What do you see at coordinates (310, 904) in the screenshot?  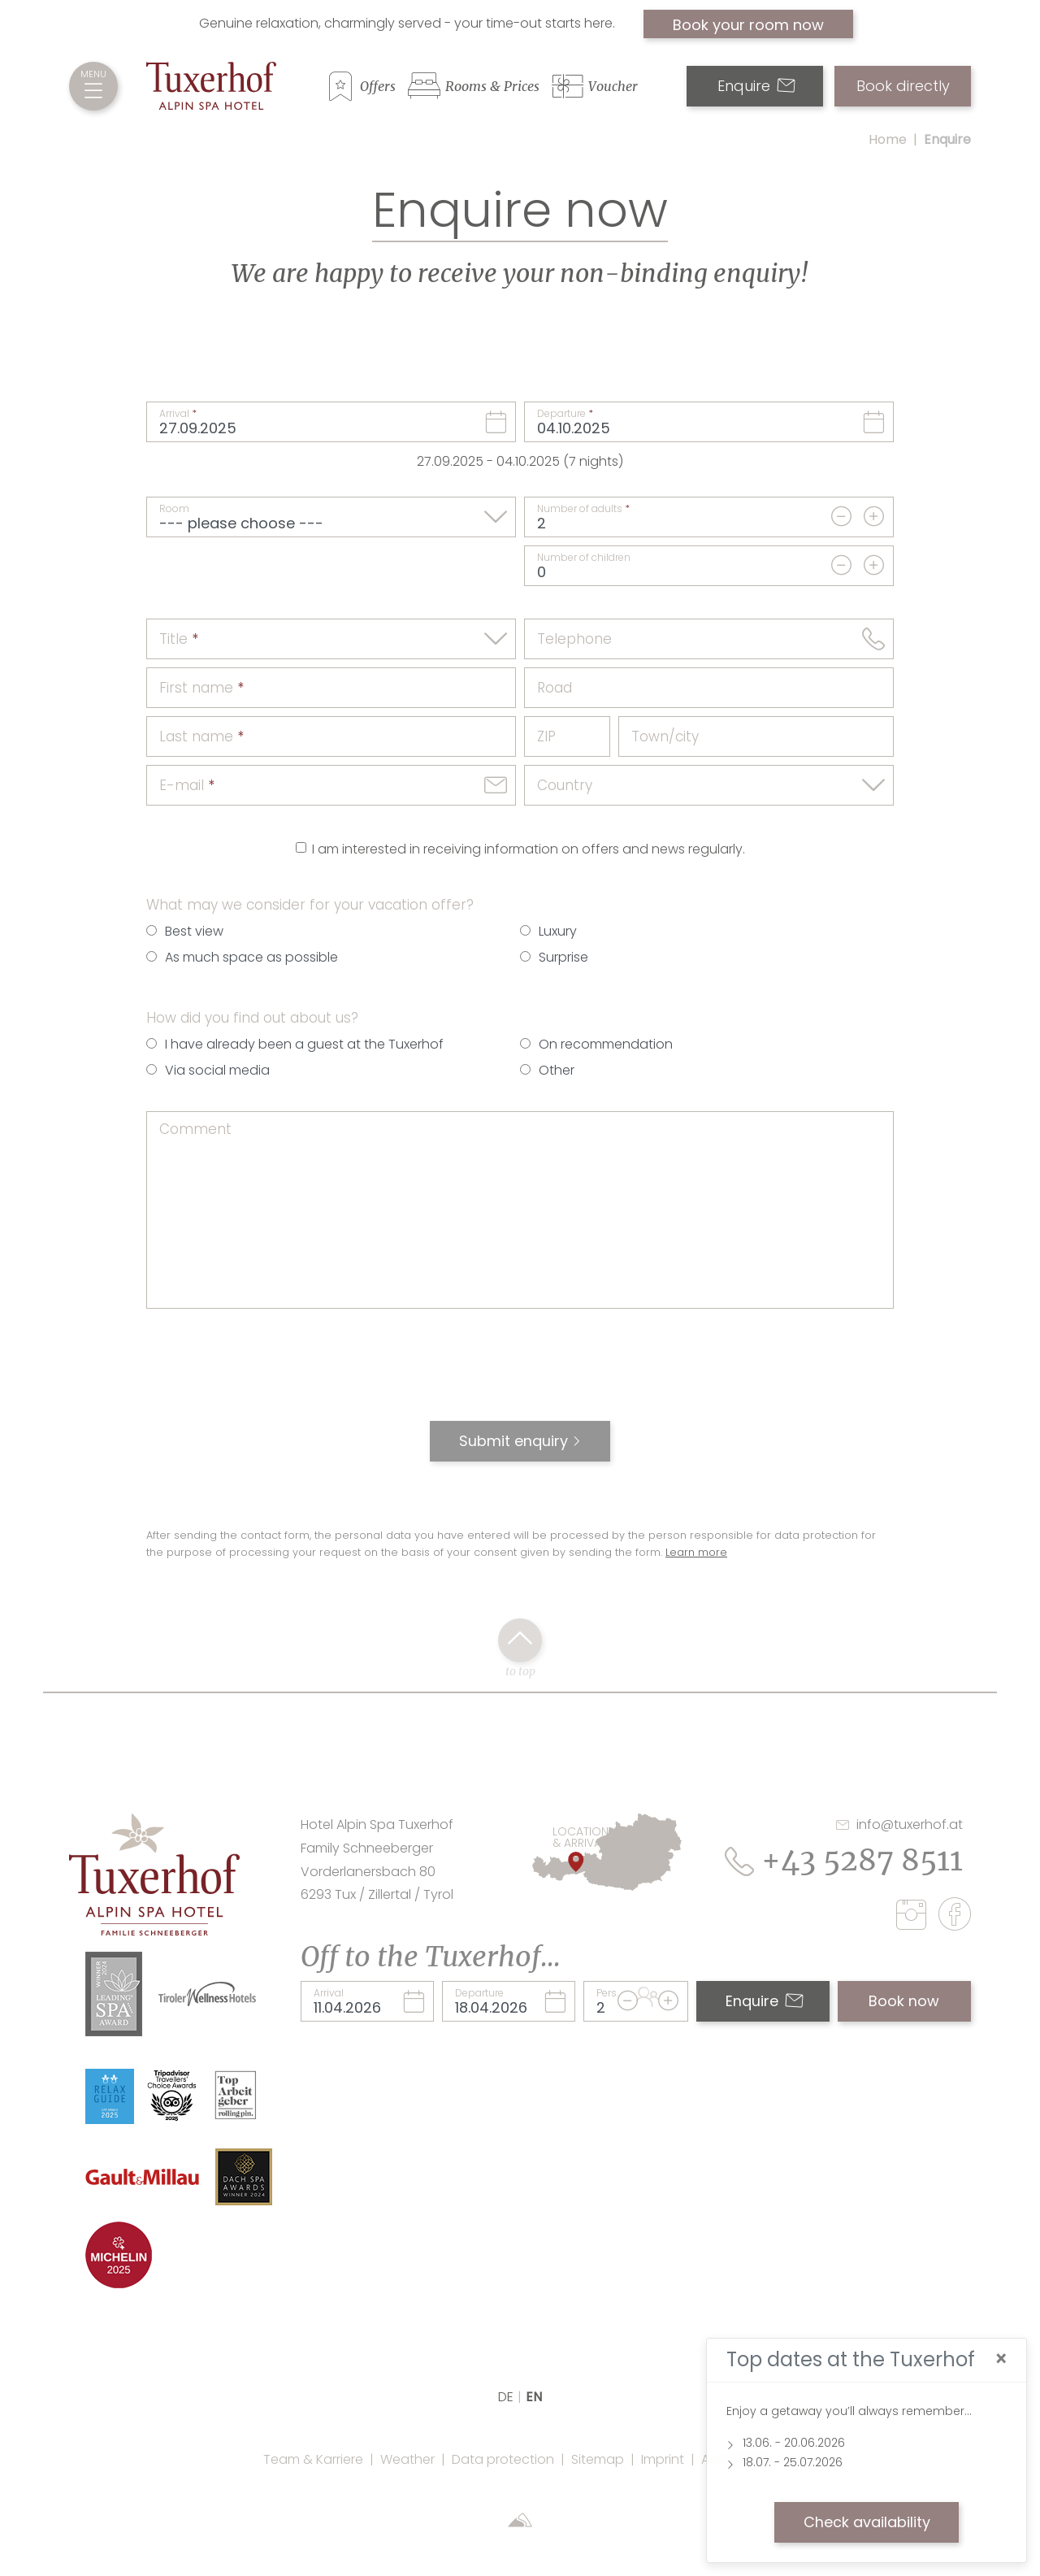 I see `What may we consider for your vacation offer?` at bounding box center [310, 904].